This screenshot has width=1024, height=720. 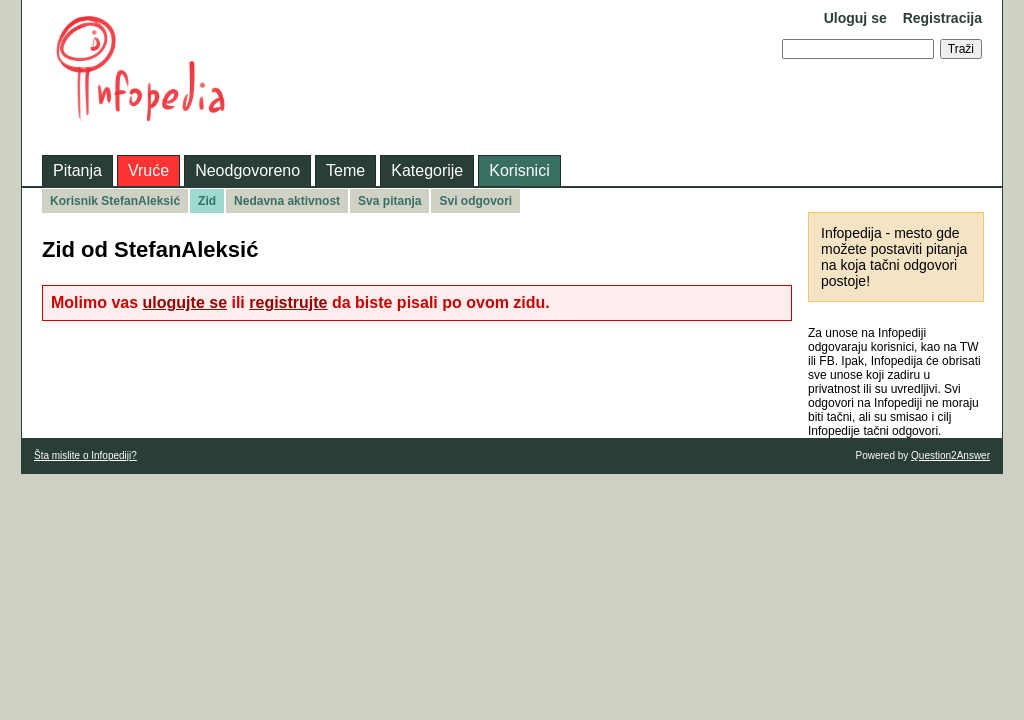 What do you see at coordinates (115, 201) in the screenshot?
I see `Korisnik StefanAleksić` at bounding box center [115, 201].